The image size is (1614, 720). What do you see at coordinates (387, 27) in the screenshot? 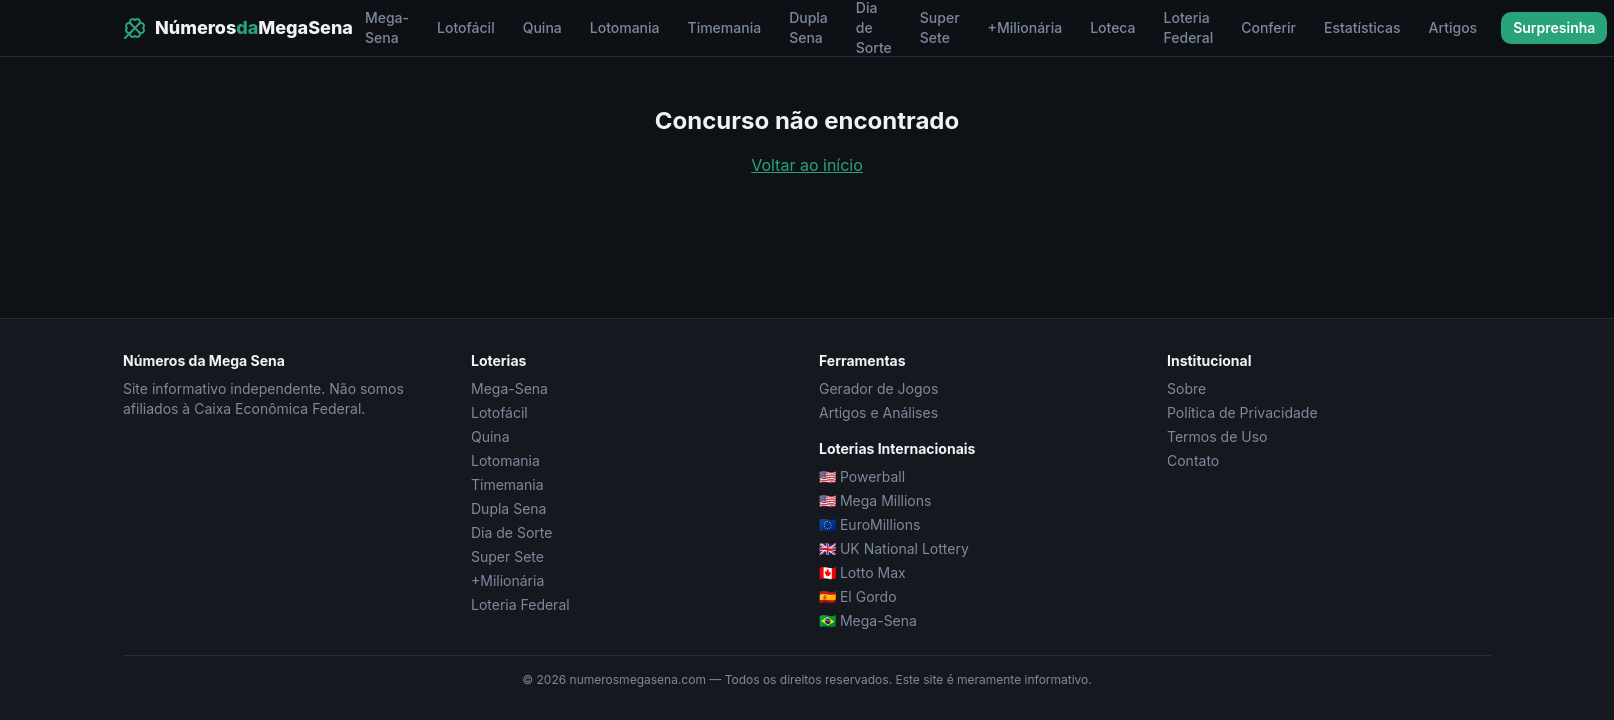
I see `Mega-Sena` at bounding box center [387, 27].